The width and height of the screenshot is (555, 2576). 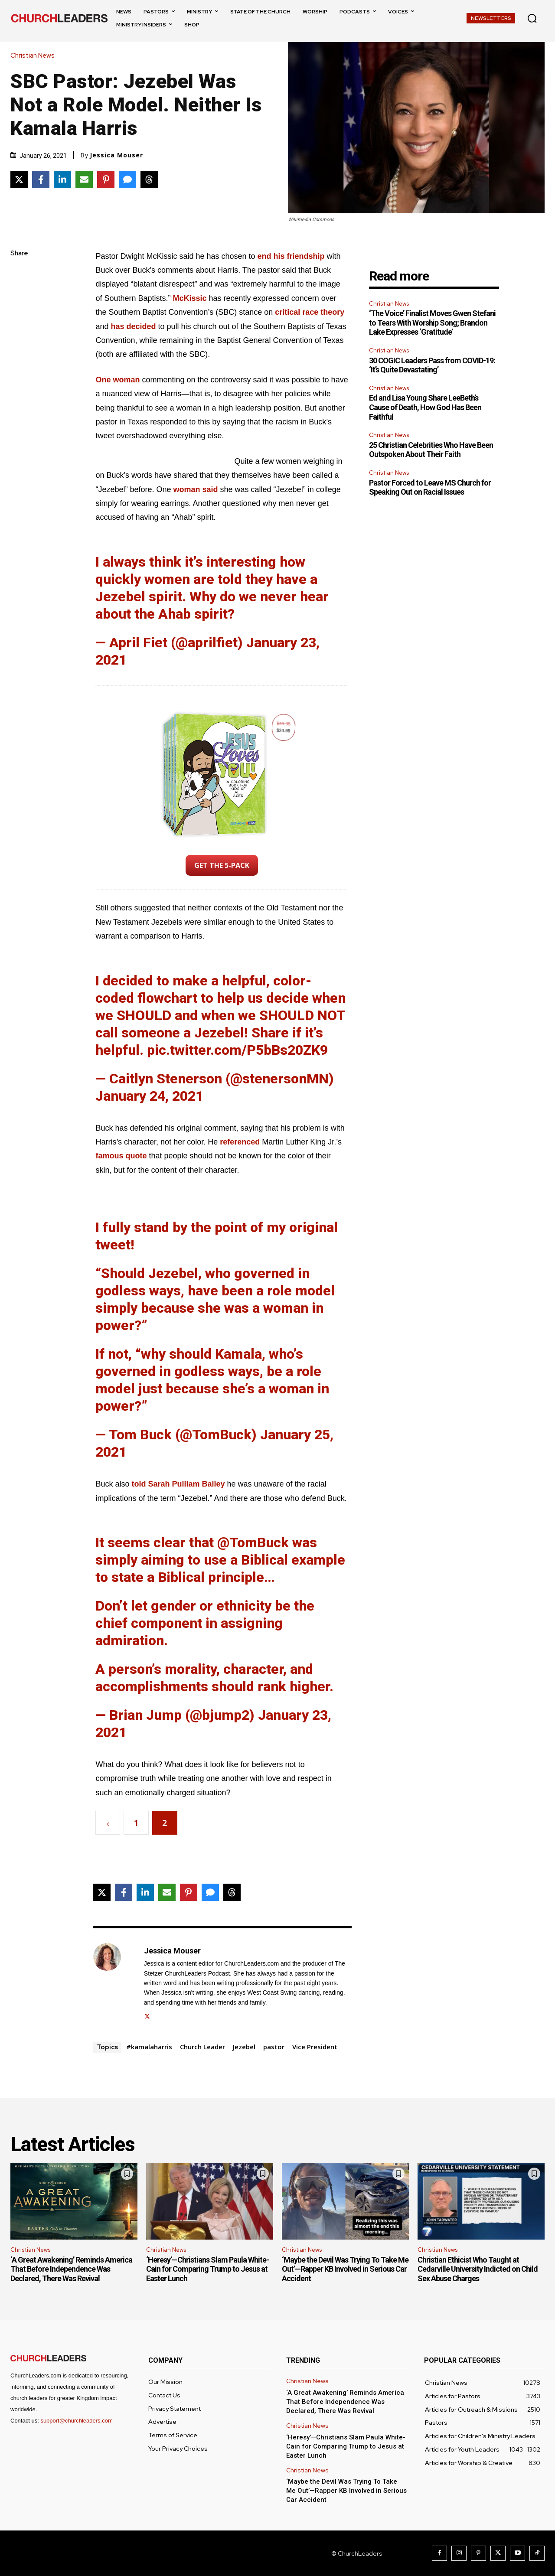 I want to click on Pastor Forced to Leave MS Church for Speaking Out on Racial Issues, so click(x=430, y=487).